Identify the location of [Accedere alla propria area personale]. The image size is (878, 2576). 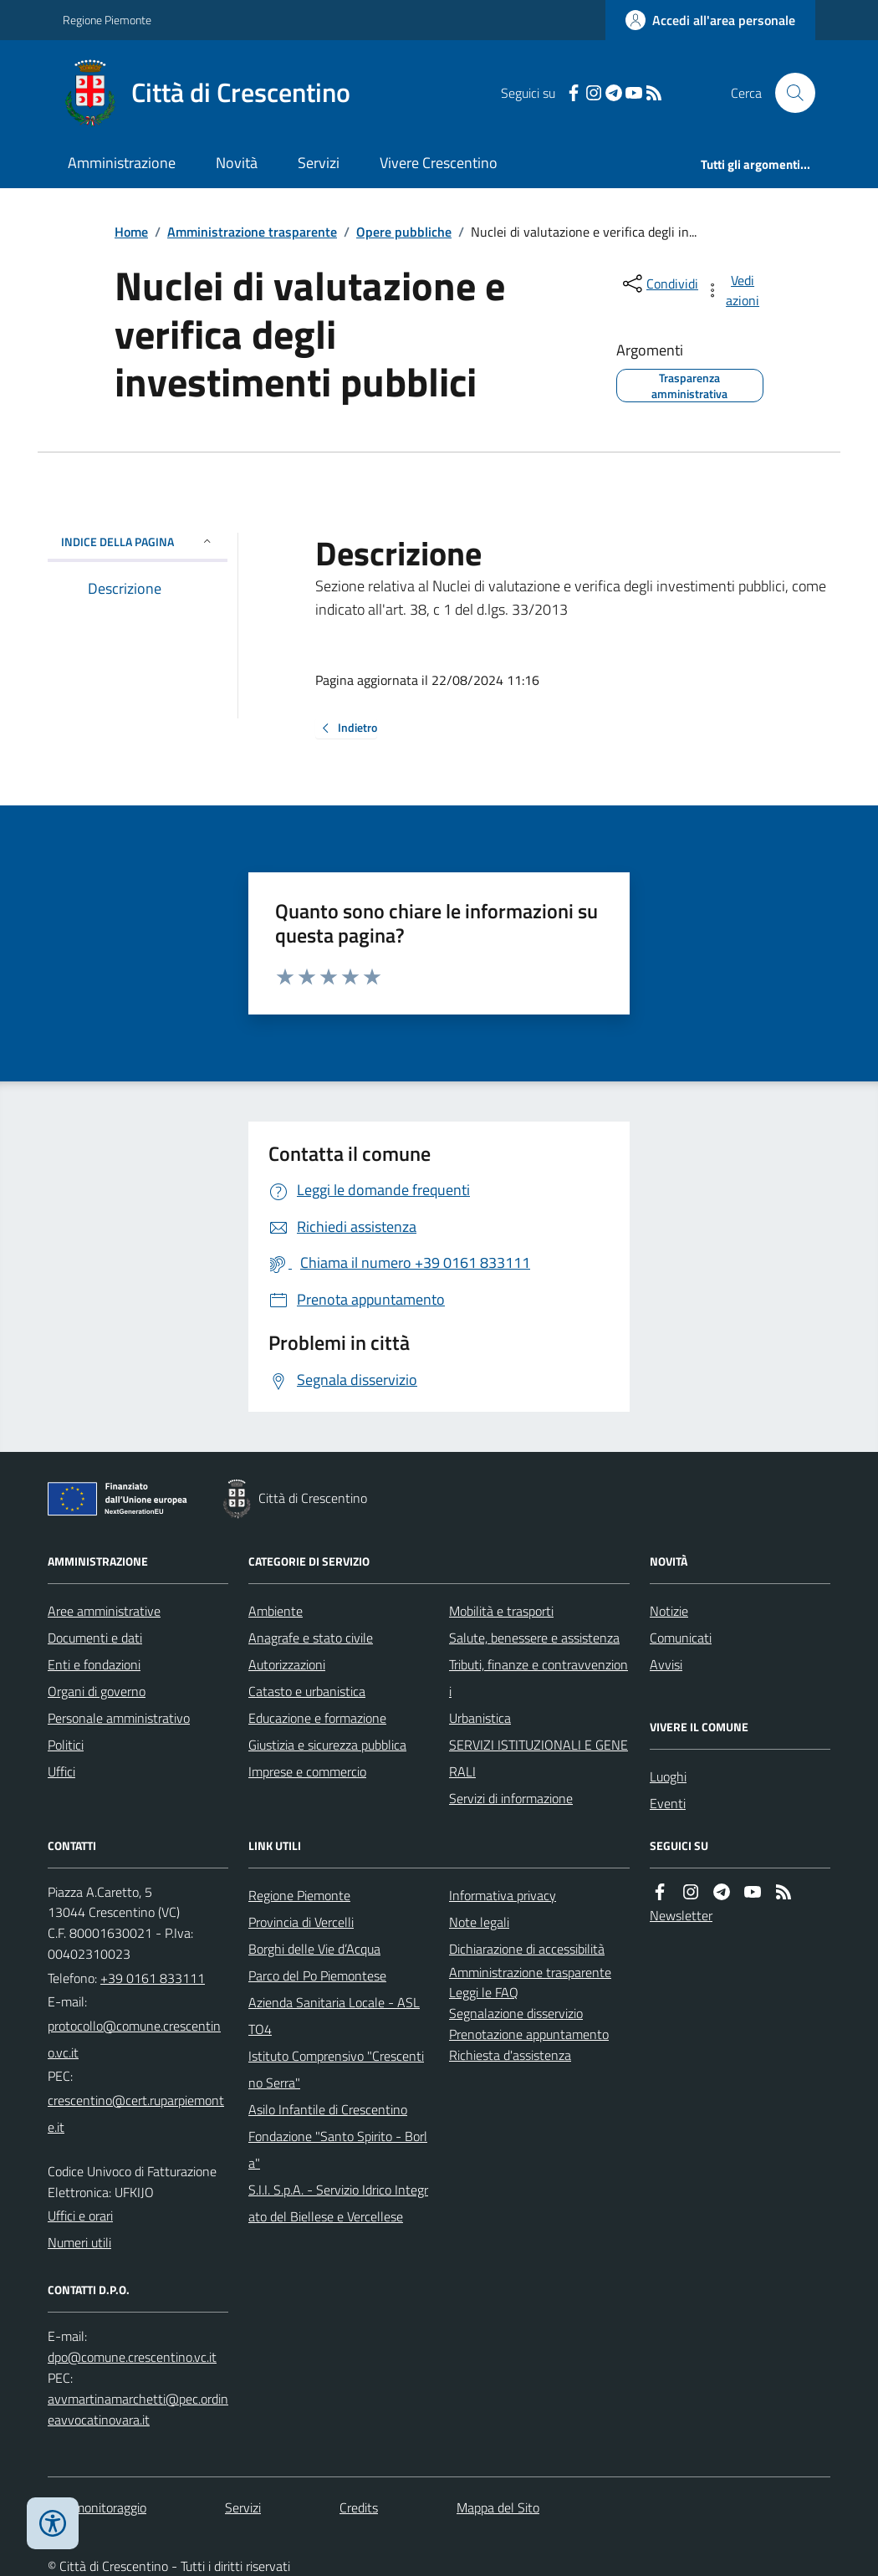
(710, 20).